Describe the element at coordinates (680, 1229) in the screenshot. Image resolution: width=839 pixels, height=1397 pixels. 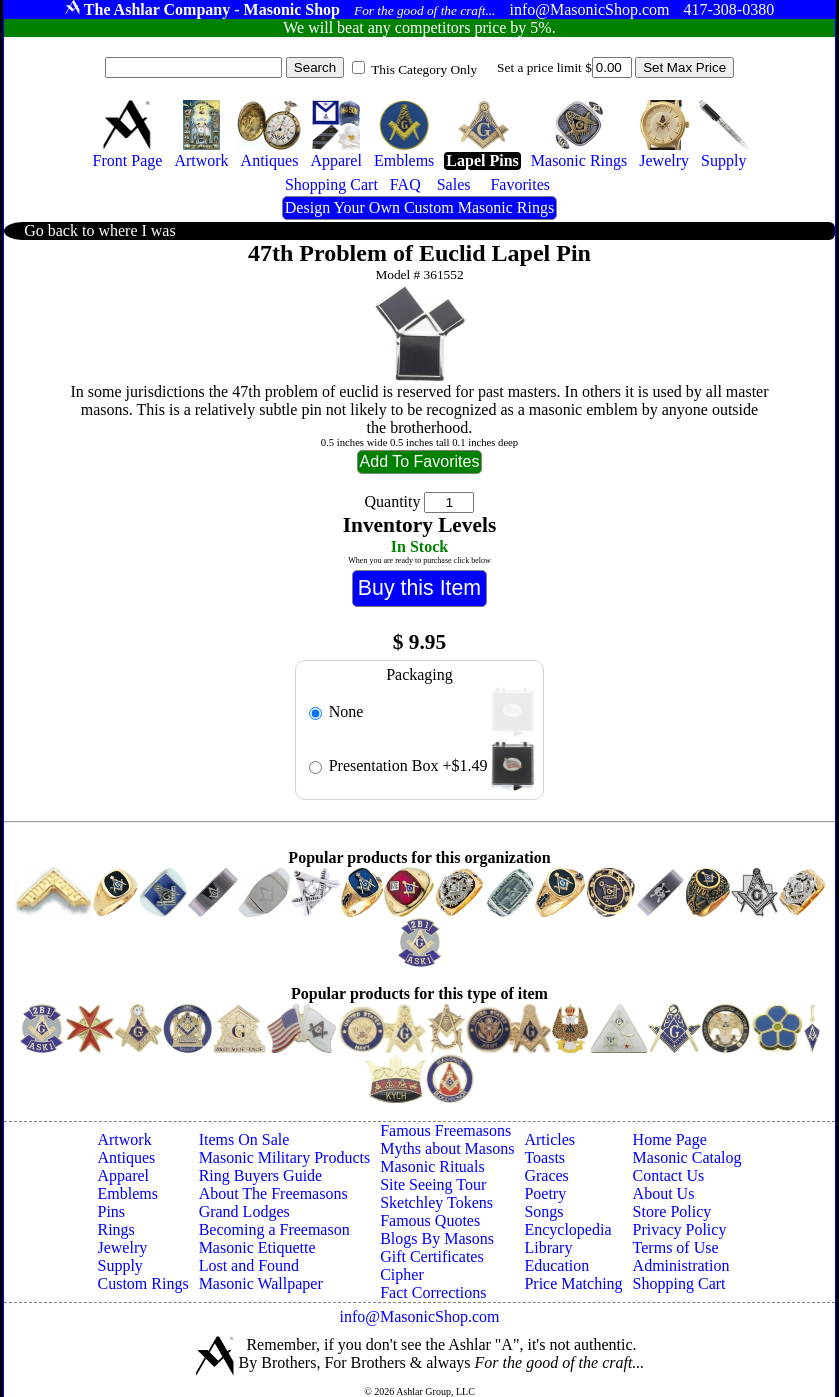
I see `Privacy Policy` at that location.